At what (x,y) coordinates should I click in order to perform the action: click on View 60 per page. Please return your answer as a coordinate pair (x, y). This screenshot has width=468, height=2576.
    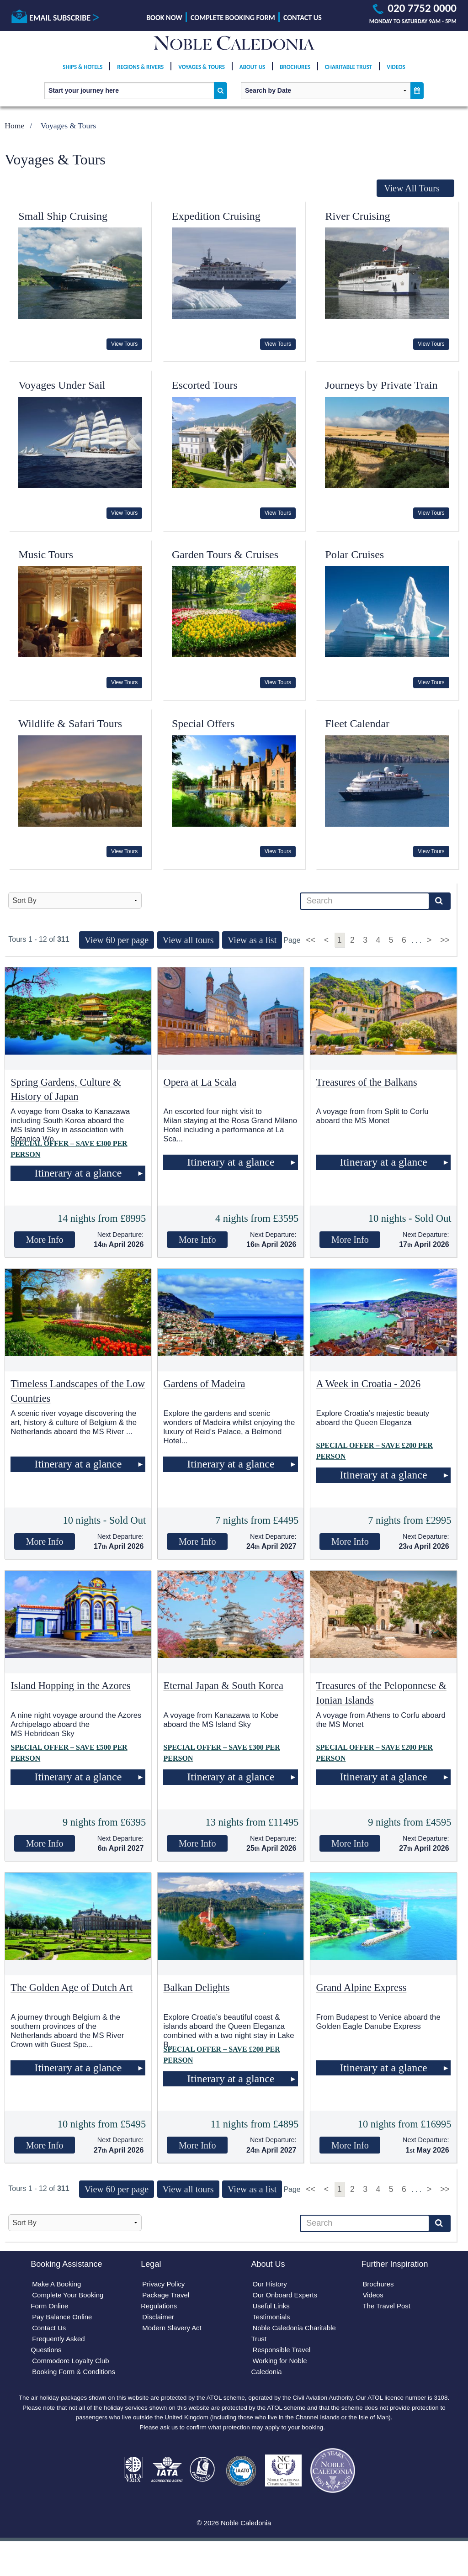
    Looking at the image, I should click on (117, 940).